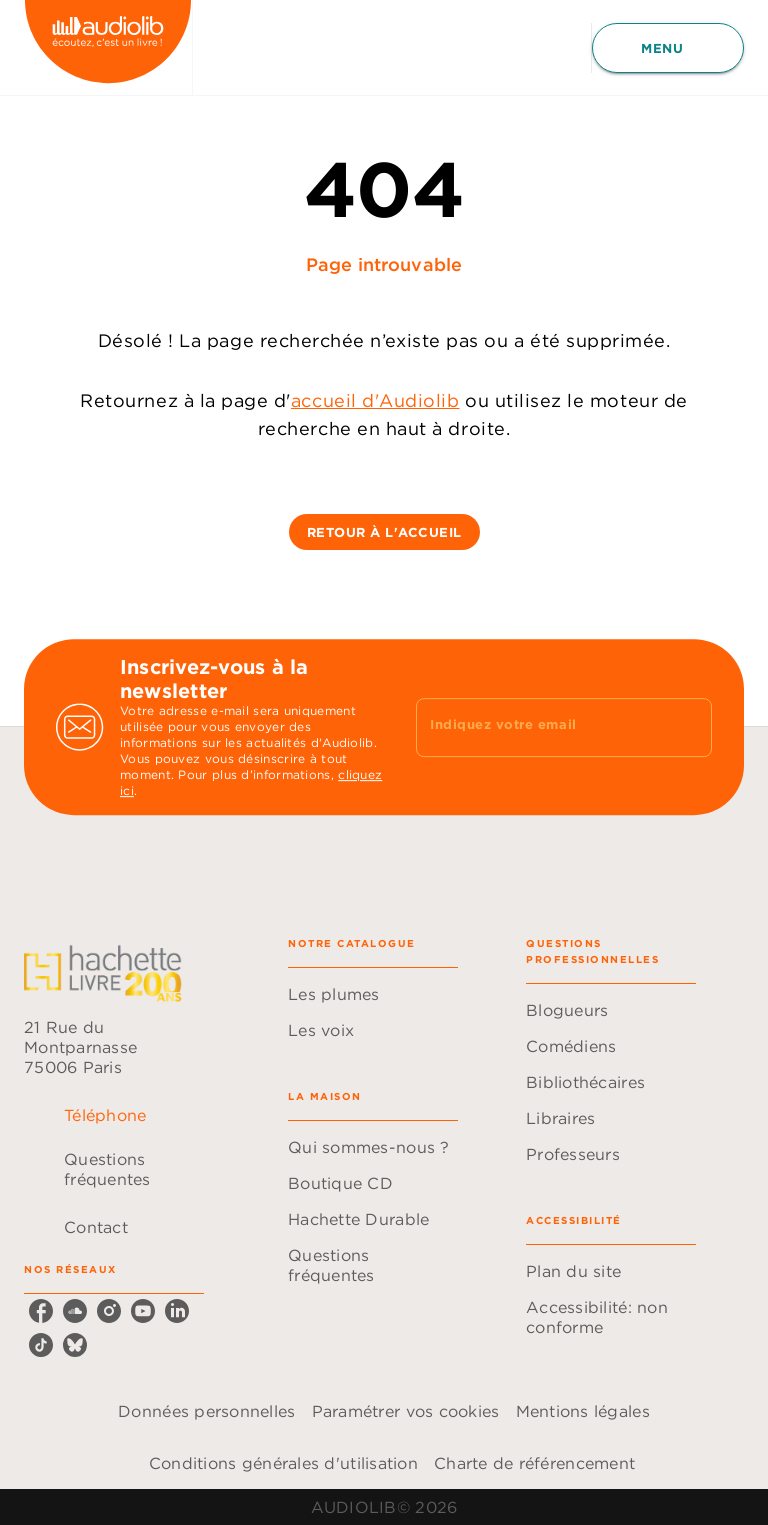 This screenshot has width=768, height=1525. Describe the element at coordinates (75, 1345) in the screenshot. I see `[bluesky]` at that location.